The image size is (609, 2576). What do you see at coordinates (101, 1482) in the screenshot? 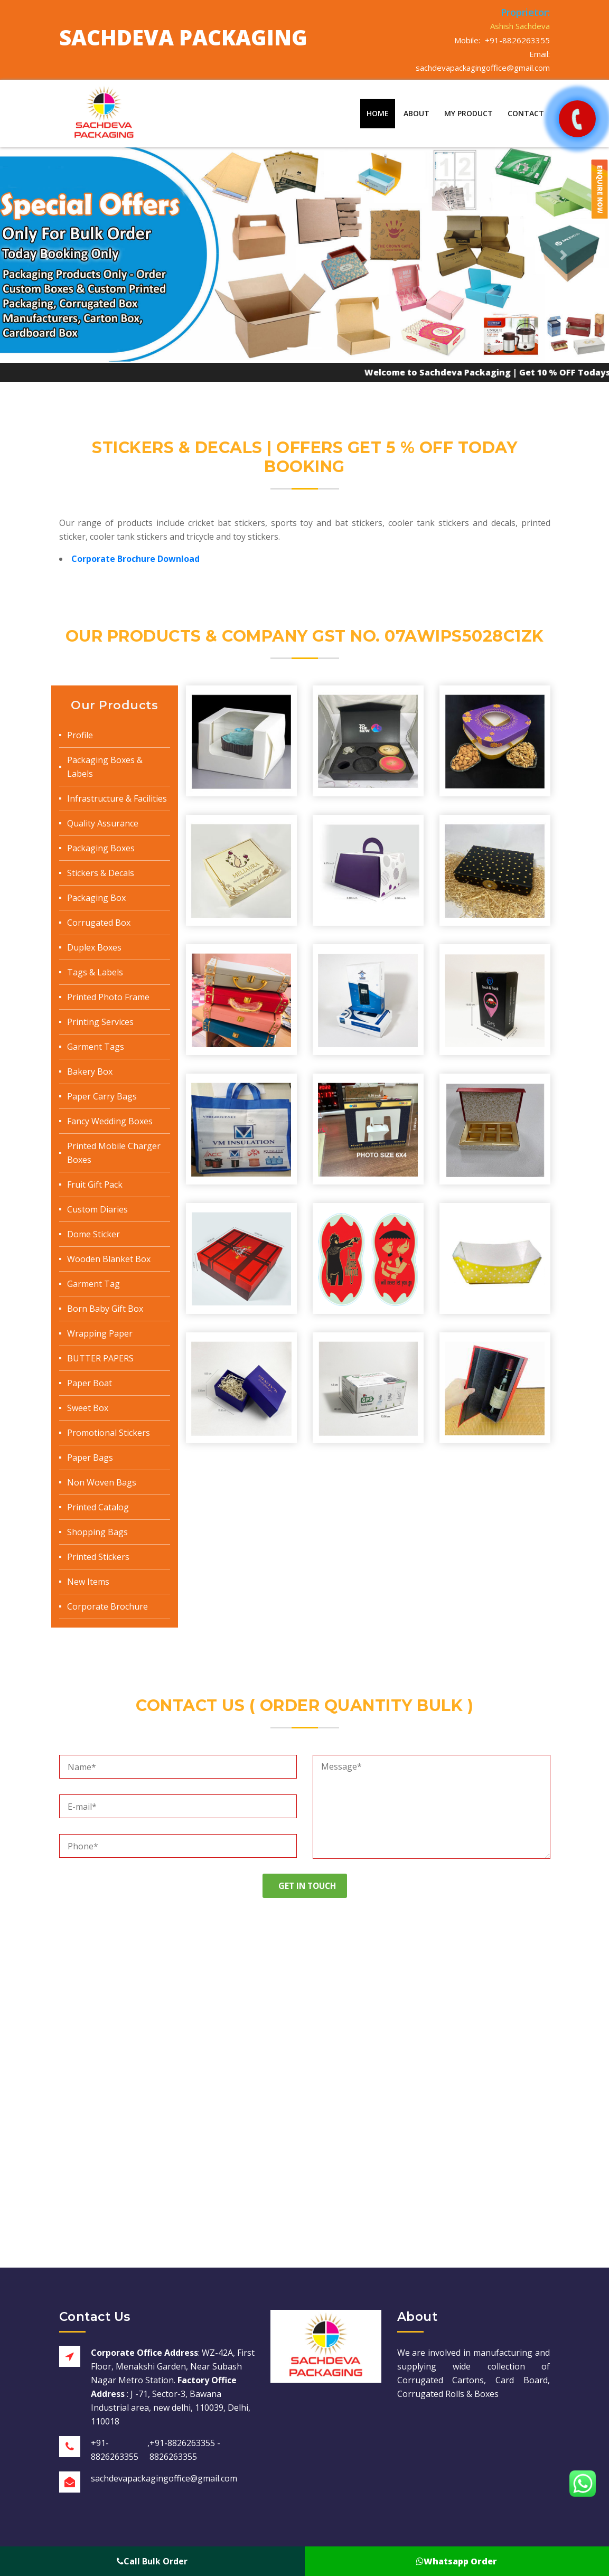
I see `Non Woven Bags` at bounding box center [101, 1482].